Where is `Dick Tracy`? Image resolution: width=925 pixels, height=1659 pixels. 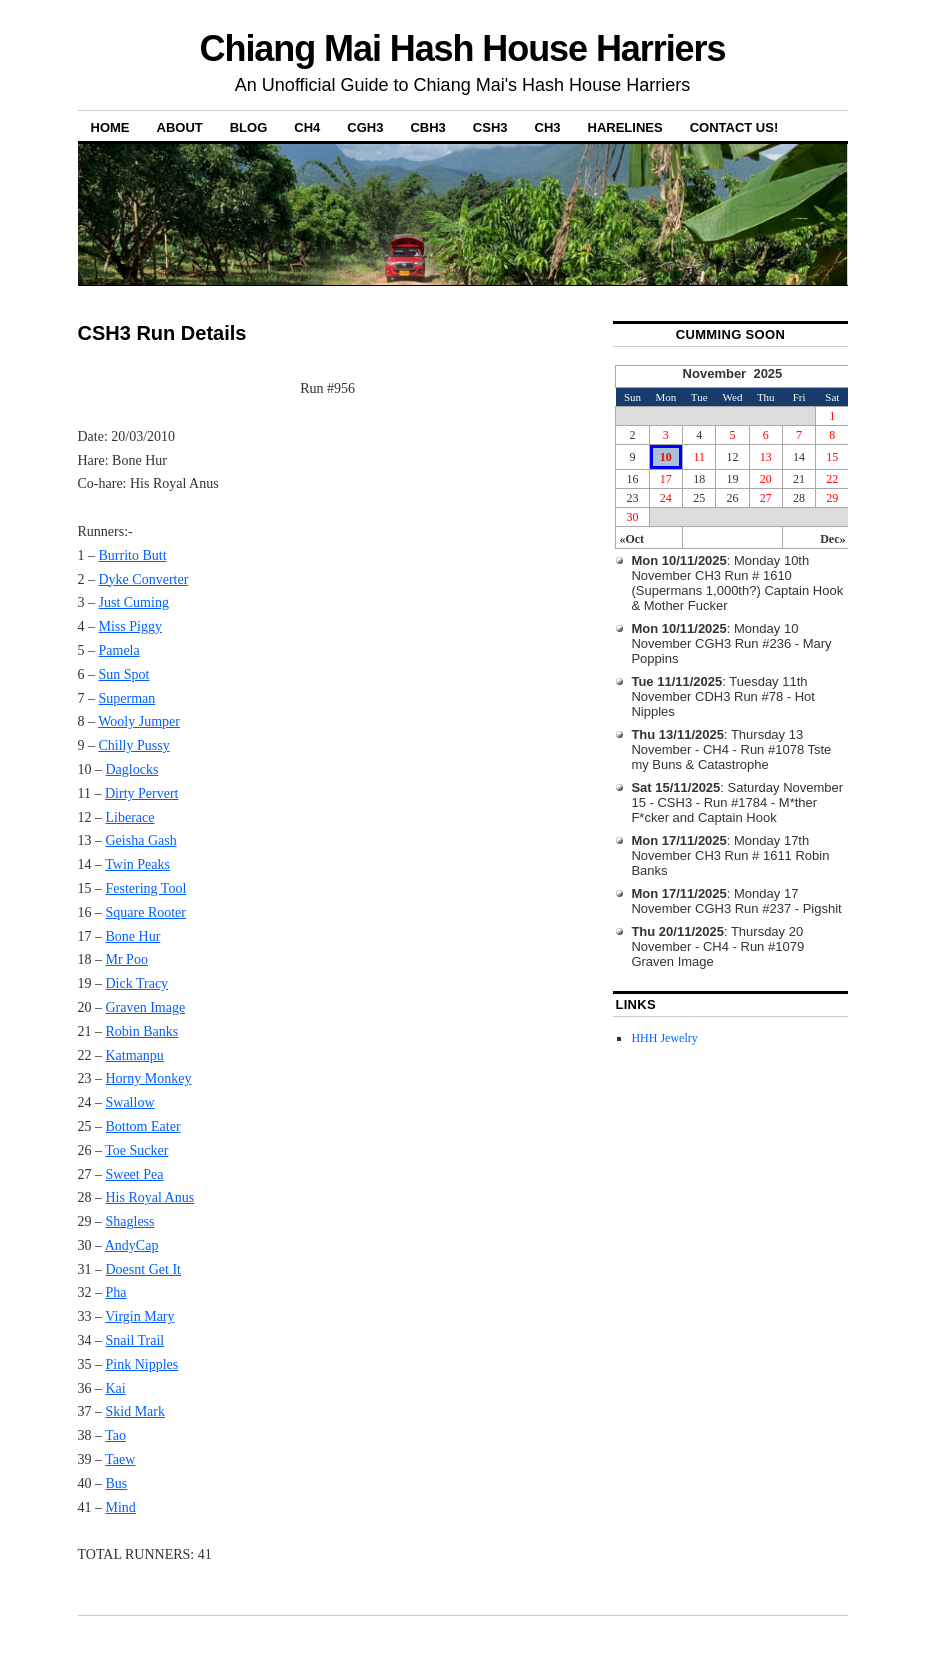
Dick Tracy is located at coordinates (137, 983).